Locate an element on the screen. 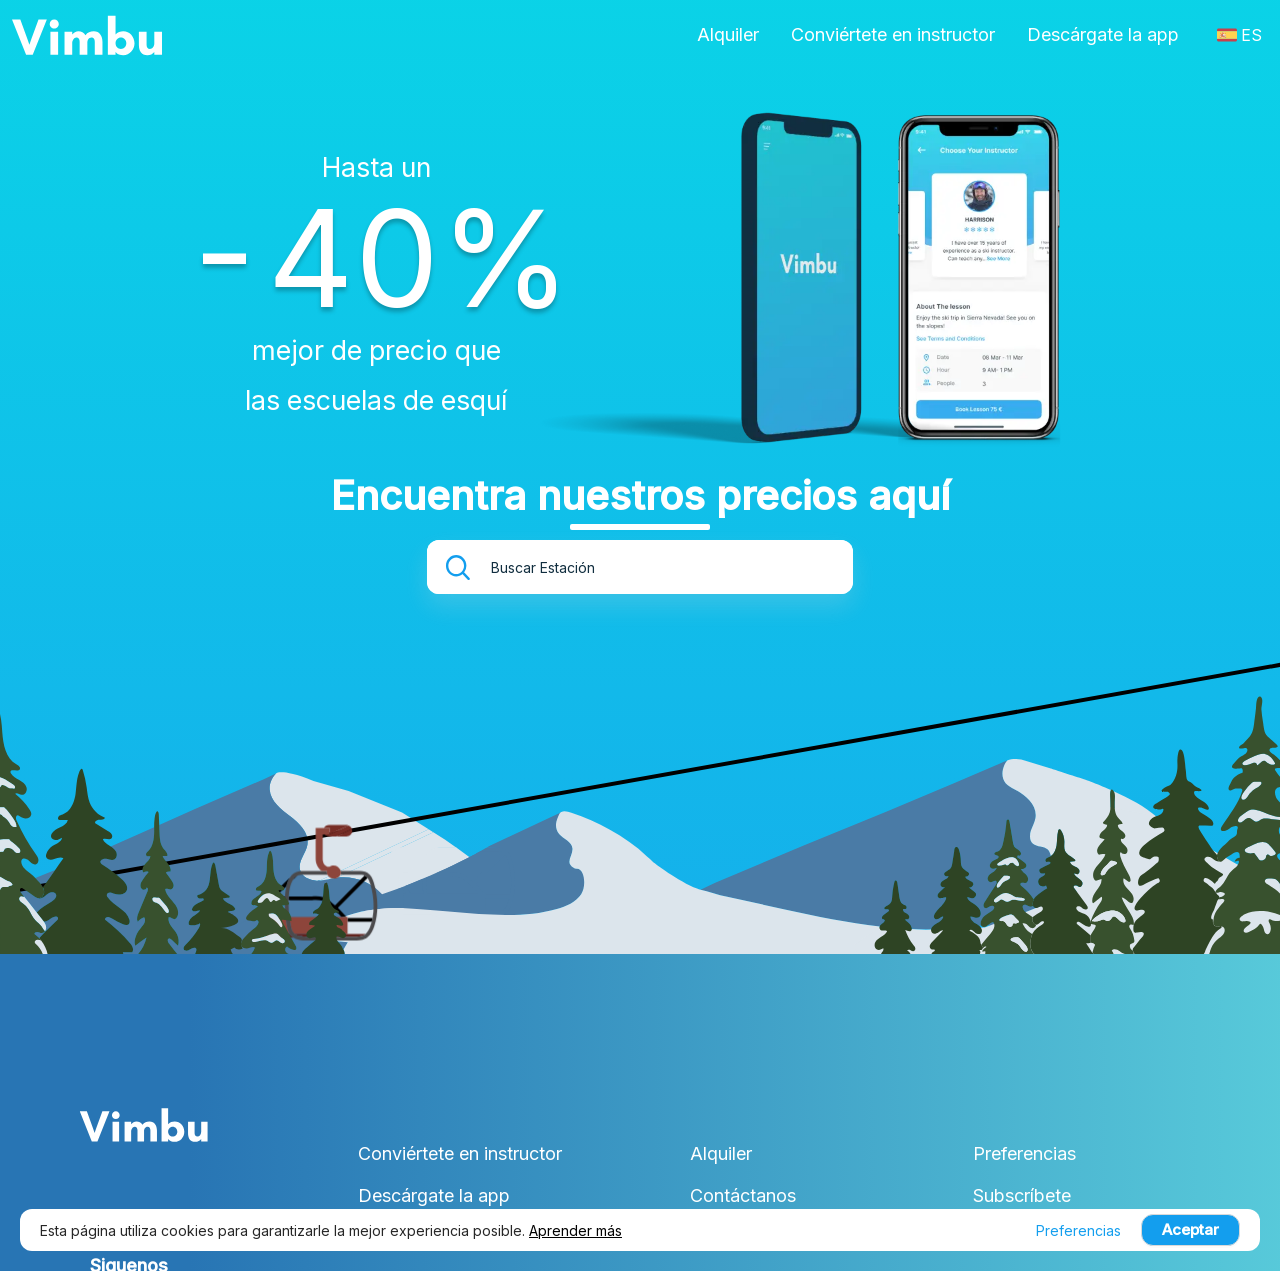 This screenshot has height=1271, width=1280. Alquiler is located at coordinates (728, 34).